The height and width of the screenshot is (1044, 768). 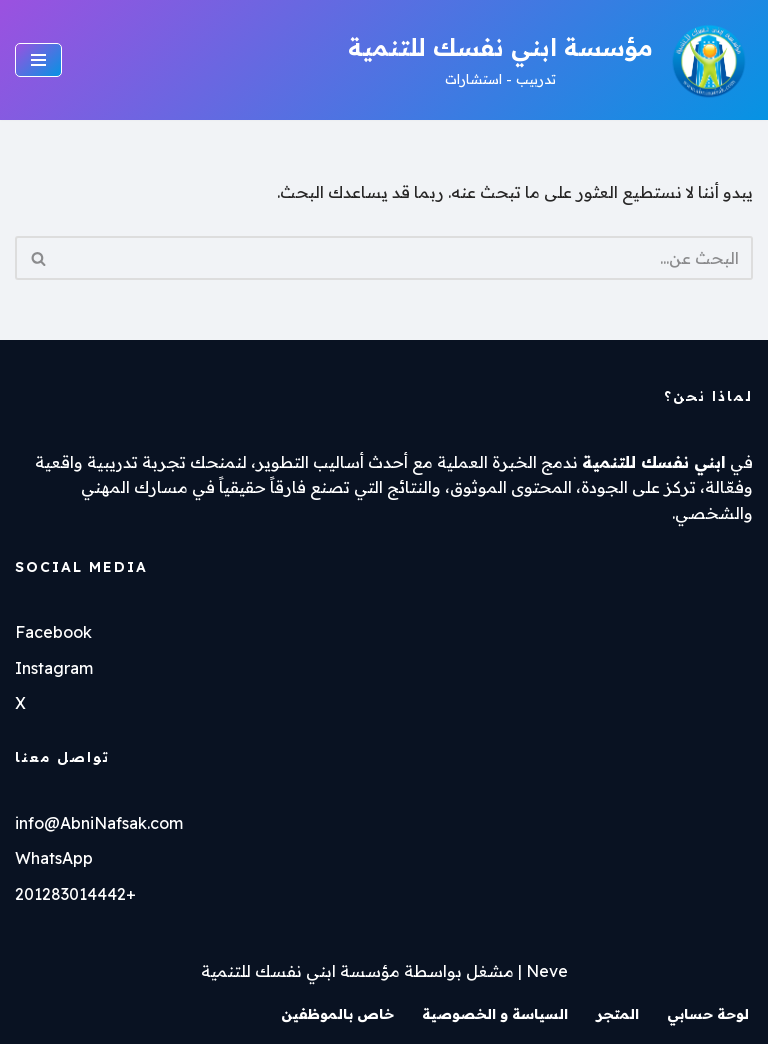 I want to click on لوحة حسابي, so click(x=708, y=1014).